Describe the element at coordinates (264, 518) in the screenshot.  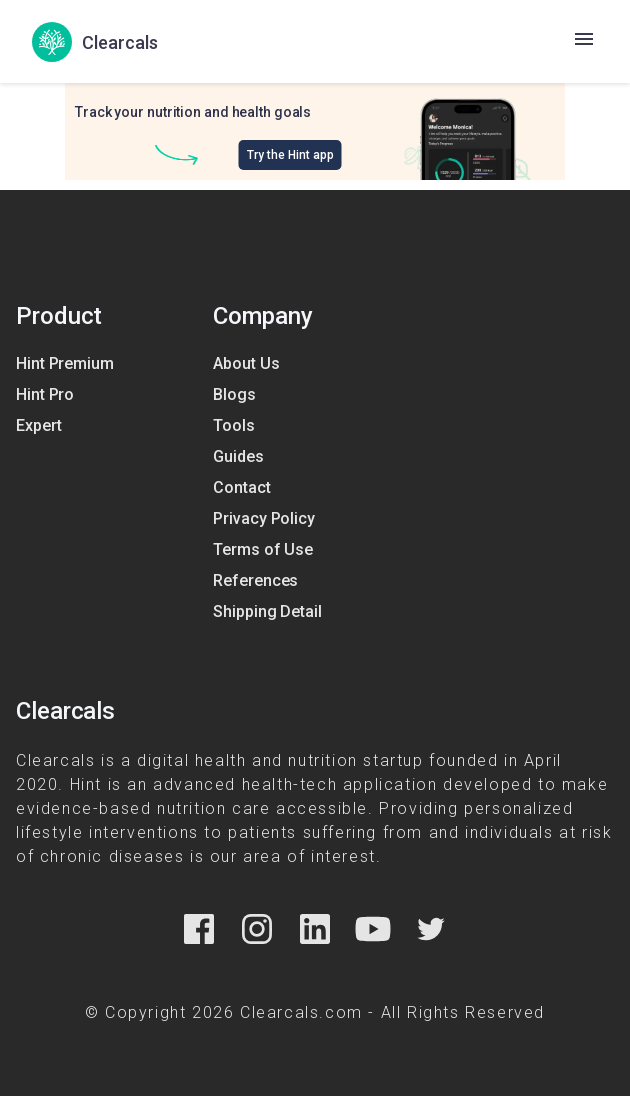
I see `Privacy Policy` at that location.